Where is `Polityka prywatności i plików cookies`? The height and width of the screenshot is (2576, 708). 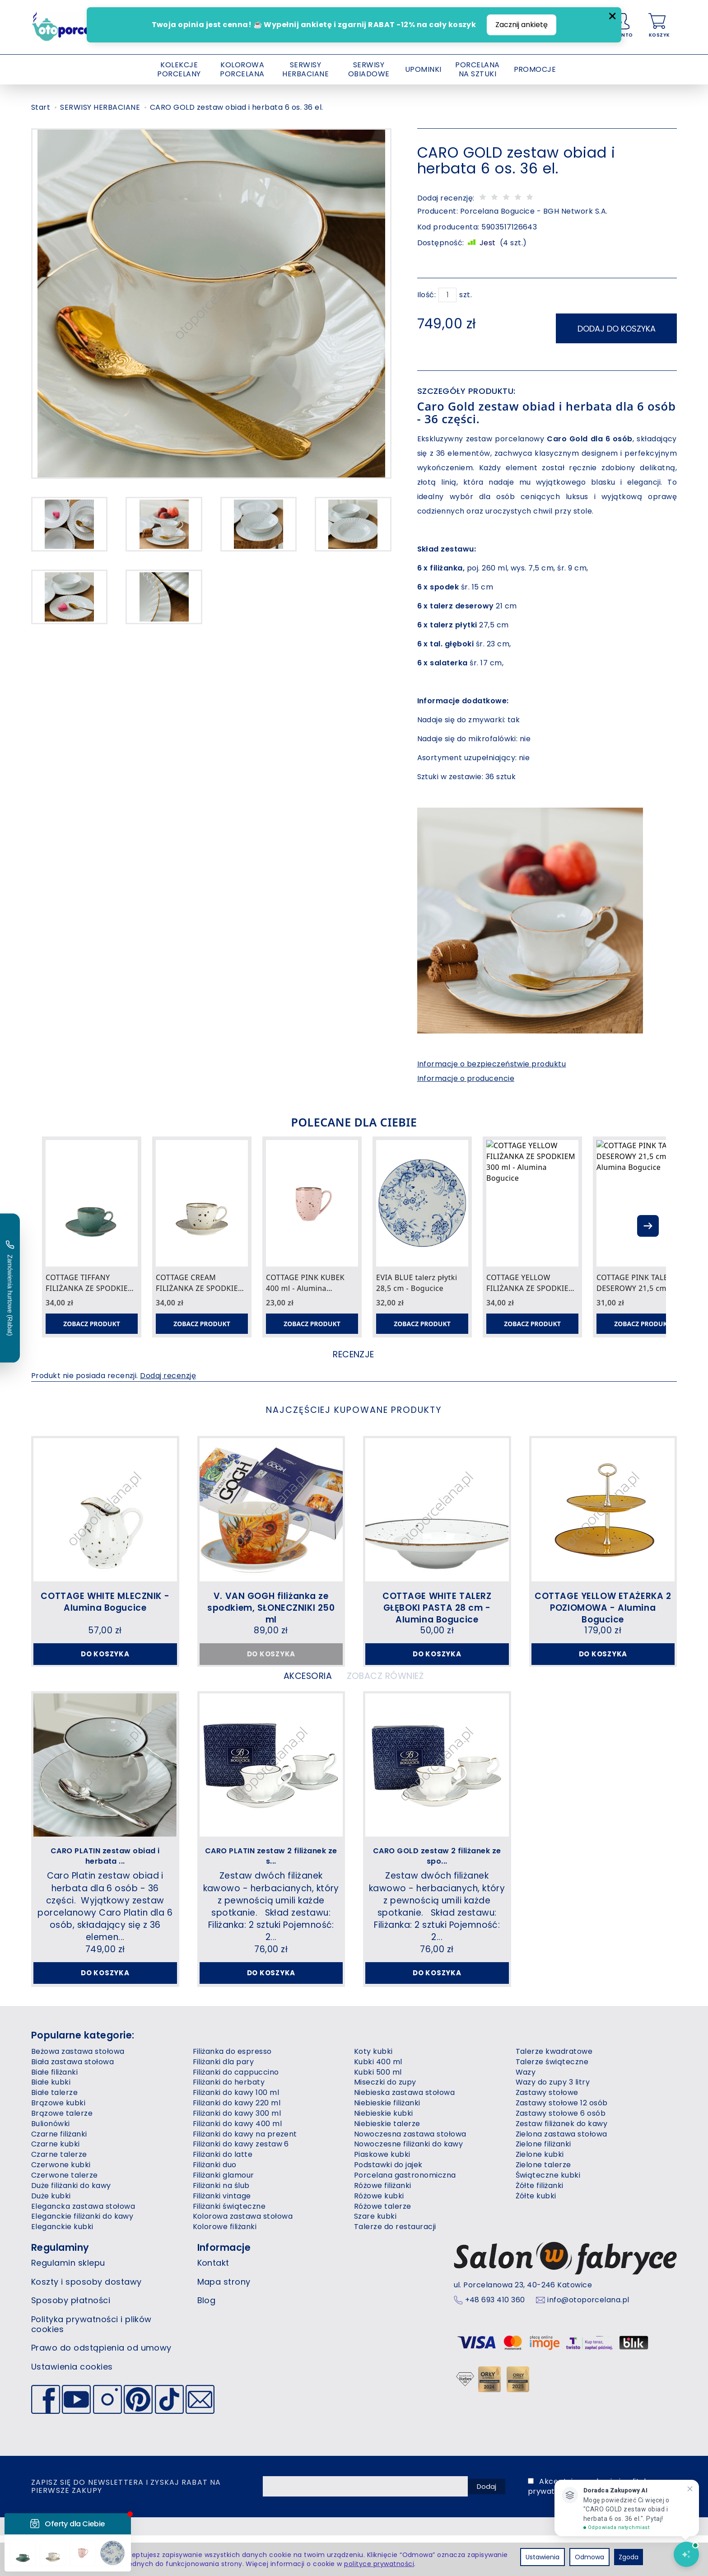 Polityka prywatności i plików cookies is located at coordinates (91, 2364).